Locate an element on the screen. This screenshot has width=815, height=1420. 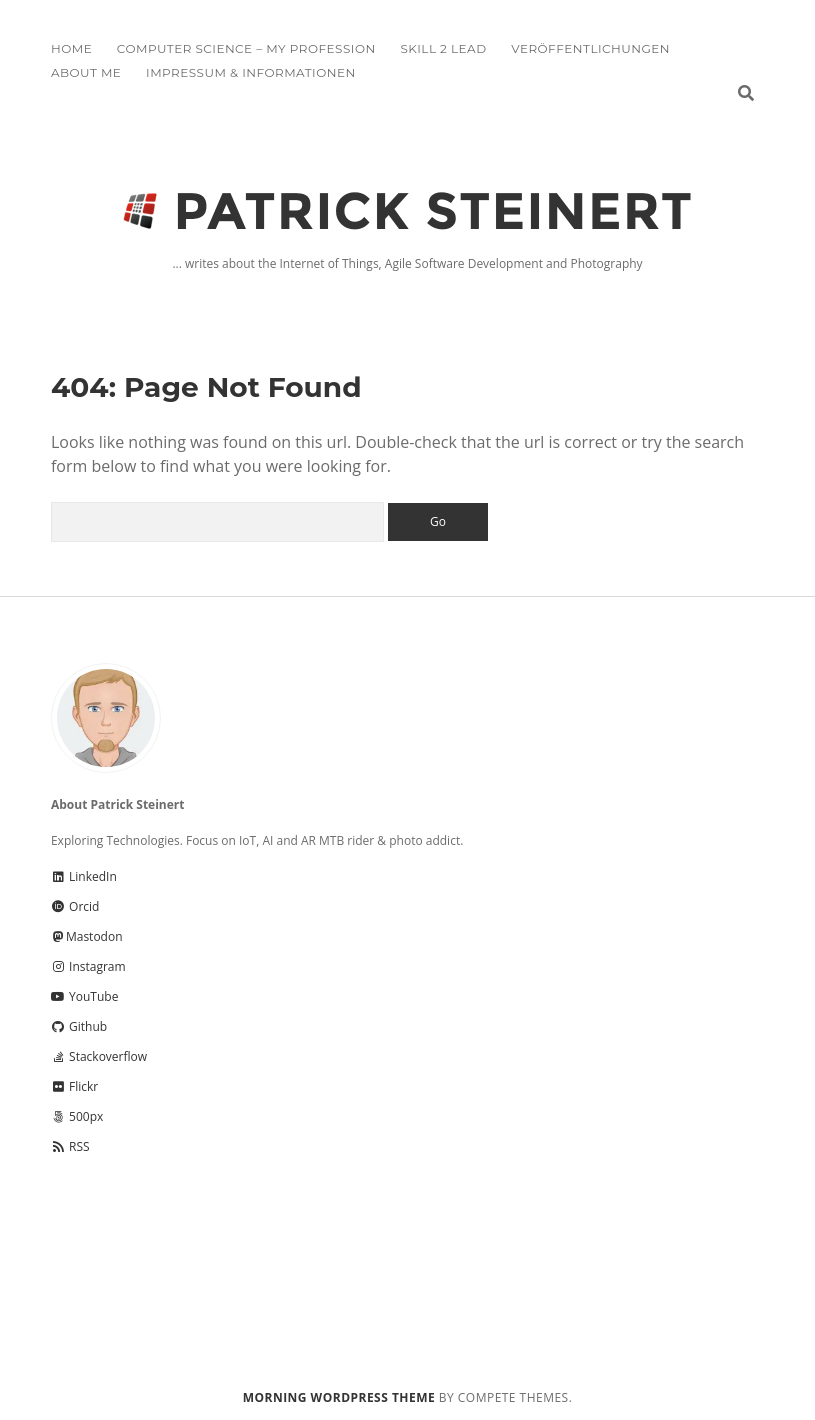
Skill 2 Lead is located at coordinates (443, 48).